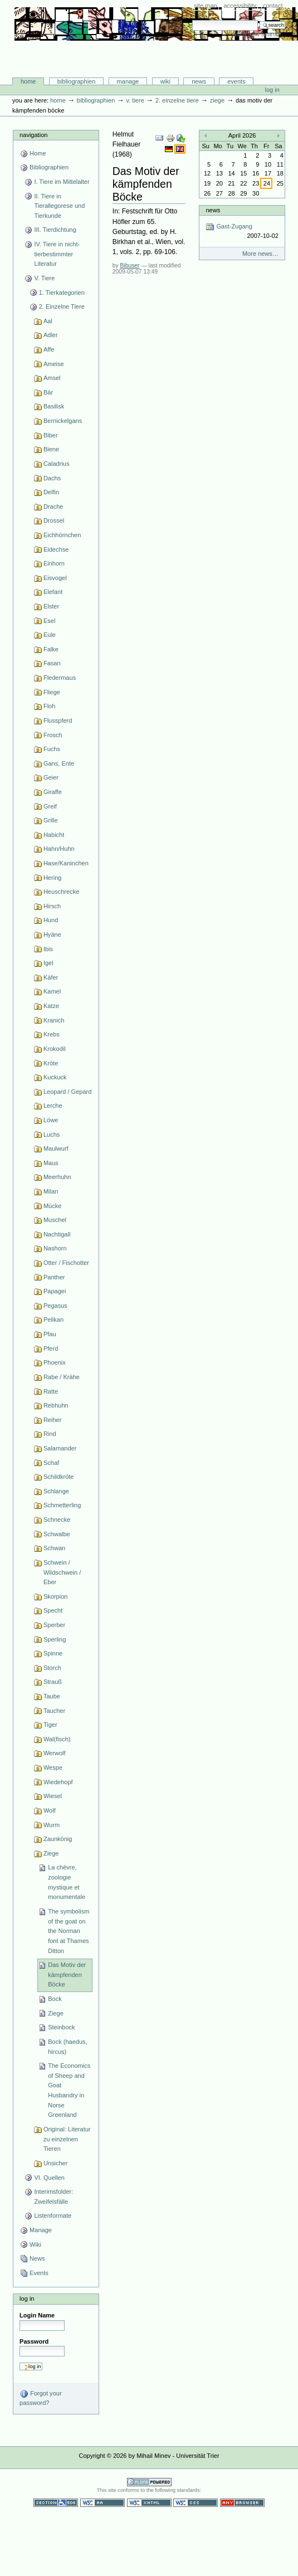  What do you see at coordinates (128, 81) in the screenshot?
I see `Manage` at bounding box center [128, 81].